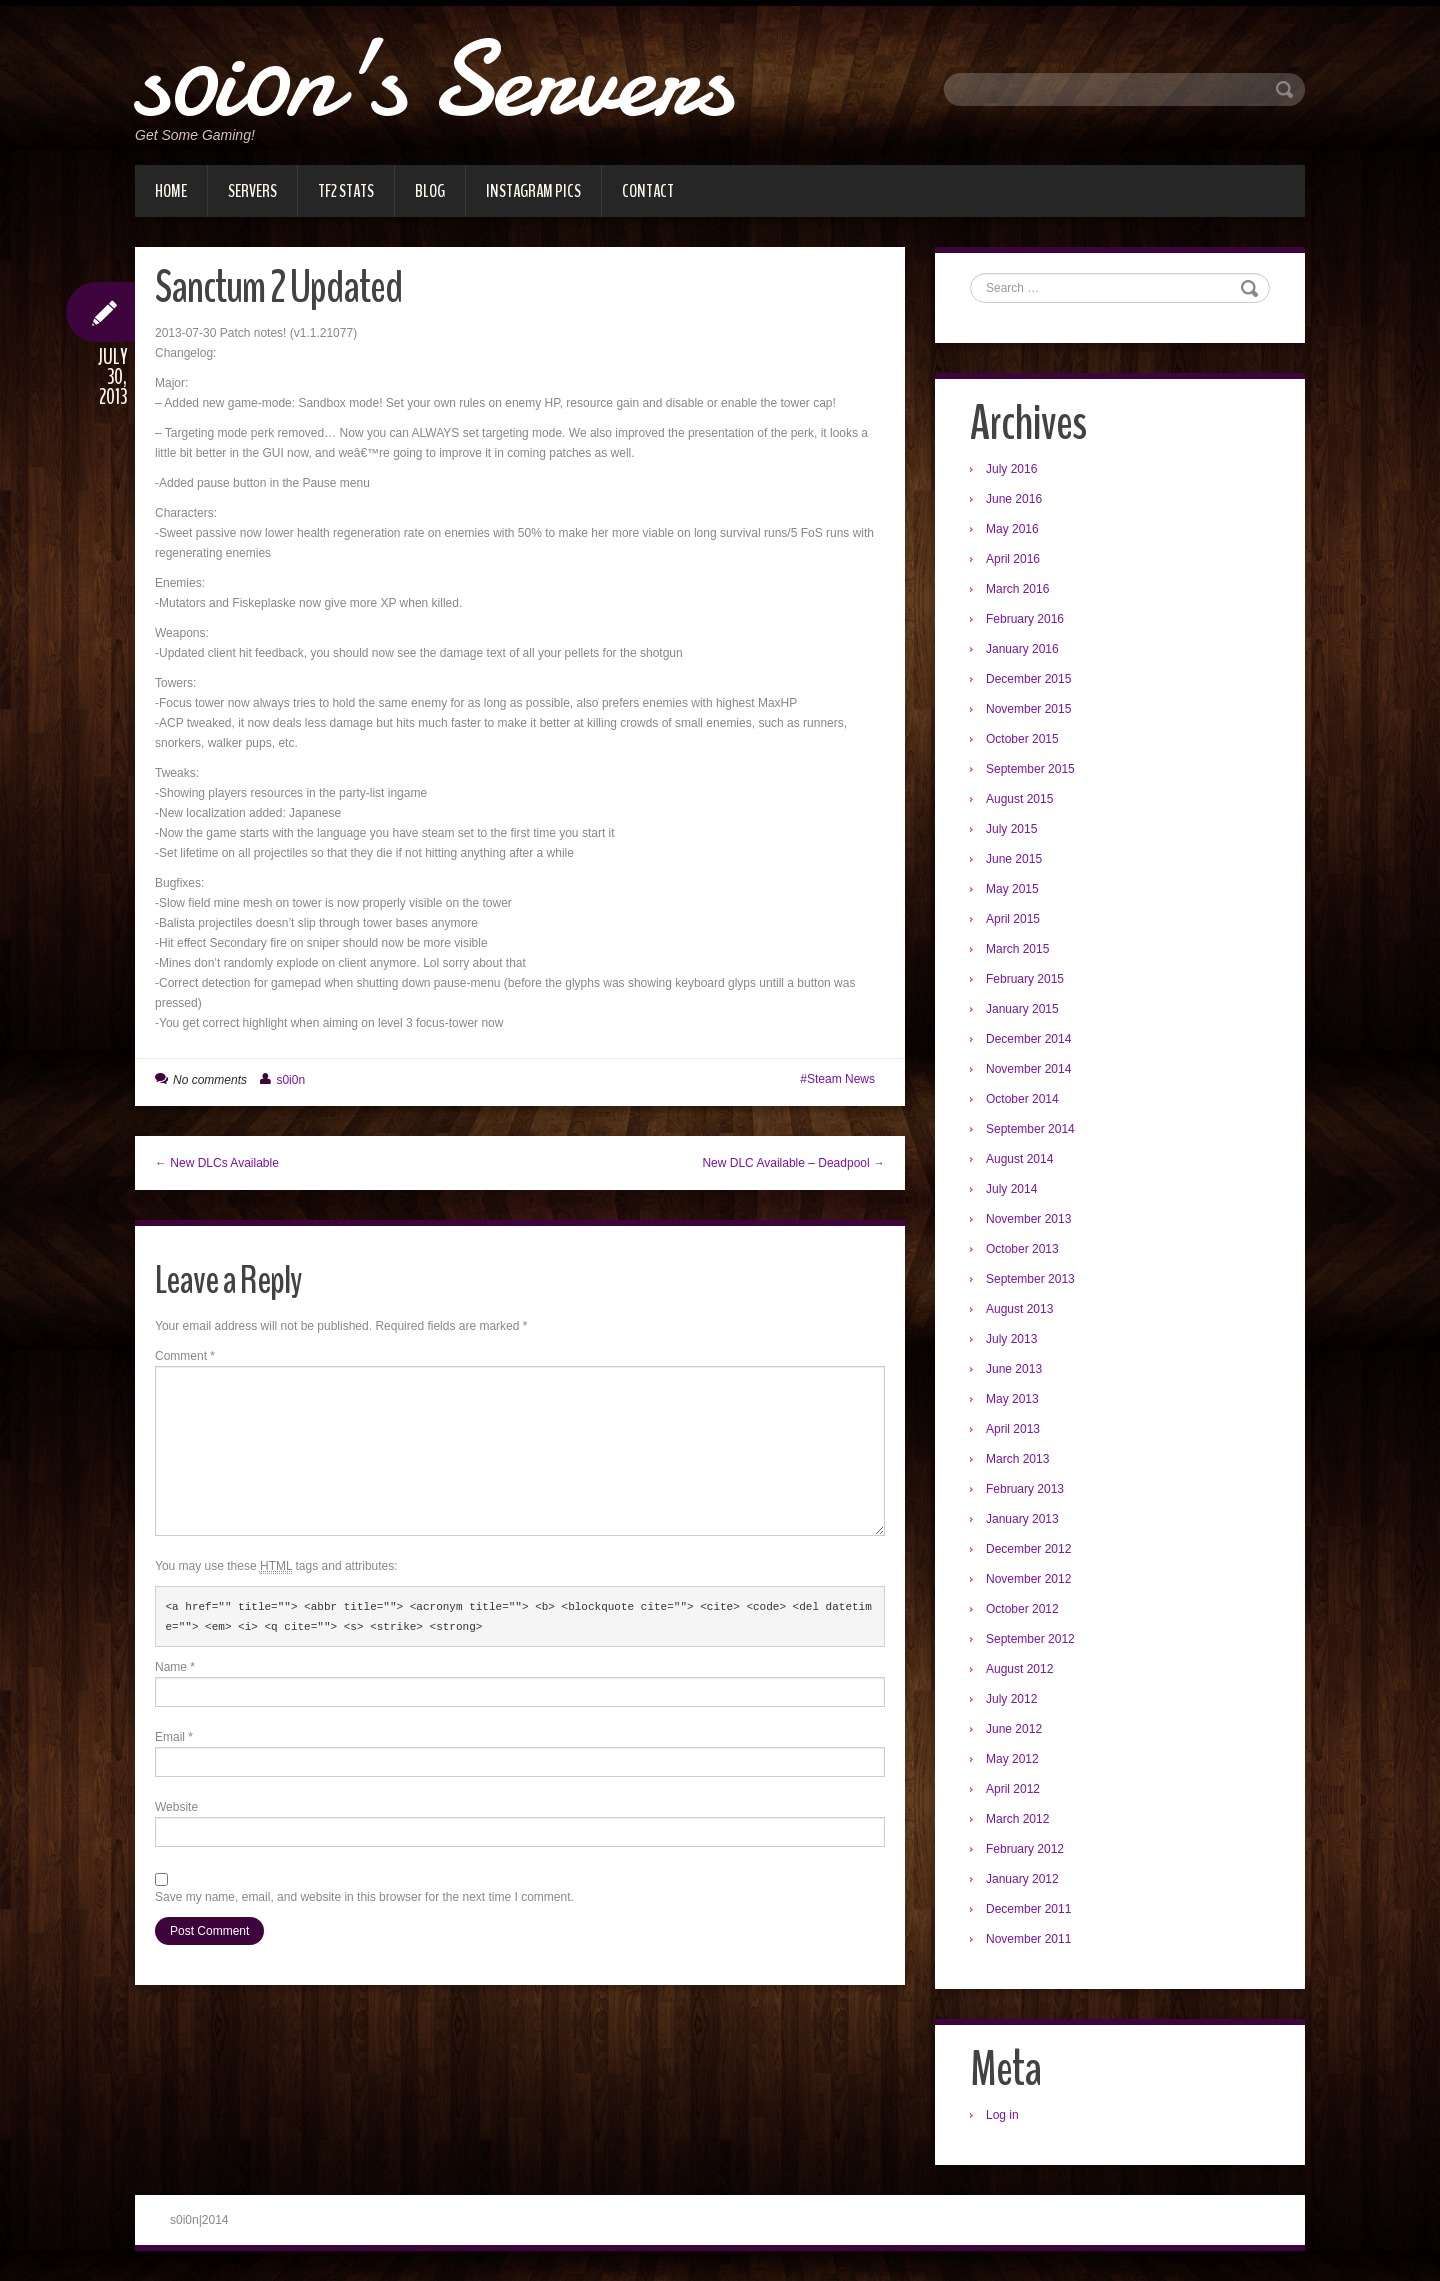 The image size is (1440, 2281). I want to click on February 2015, so click(1025, 979).